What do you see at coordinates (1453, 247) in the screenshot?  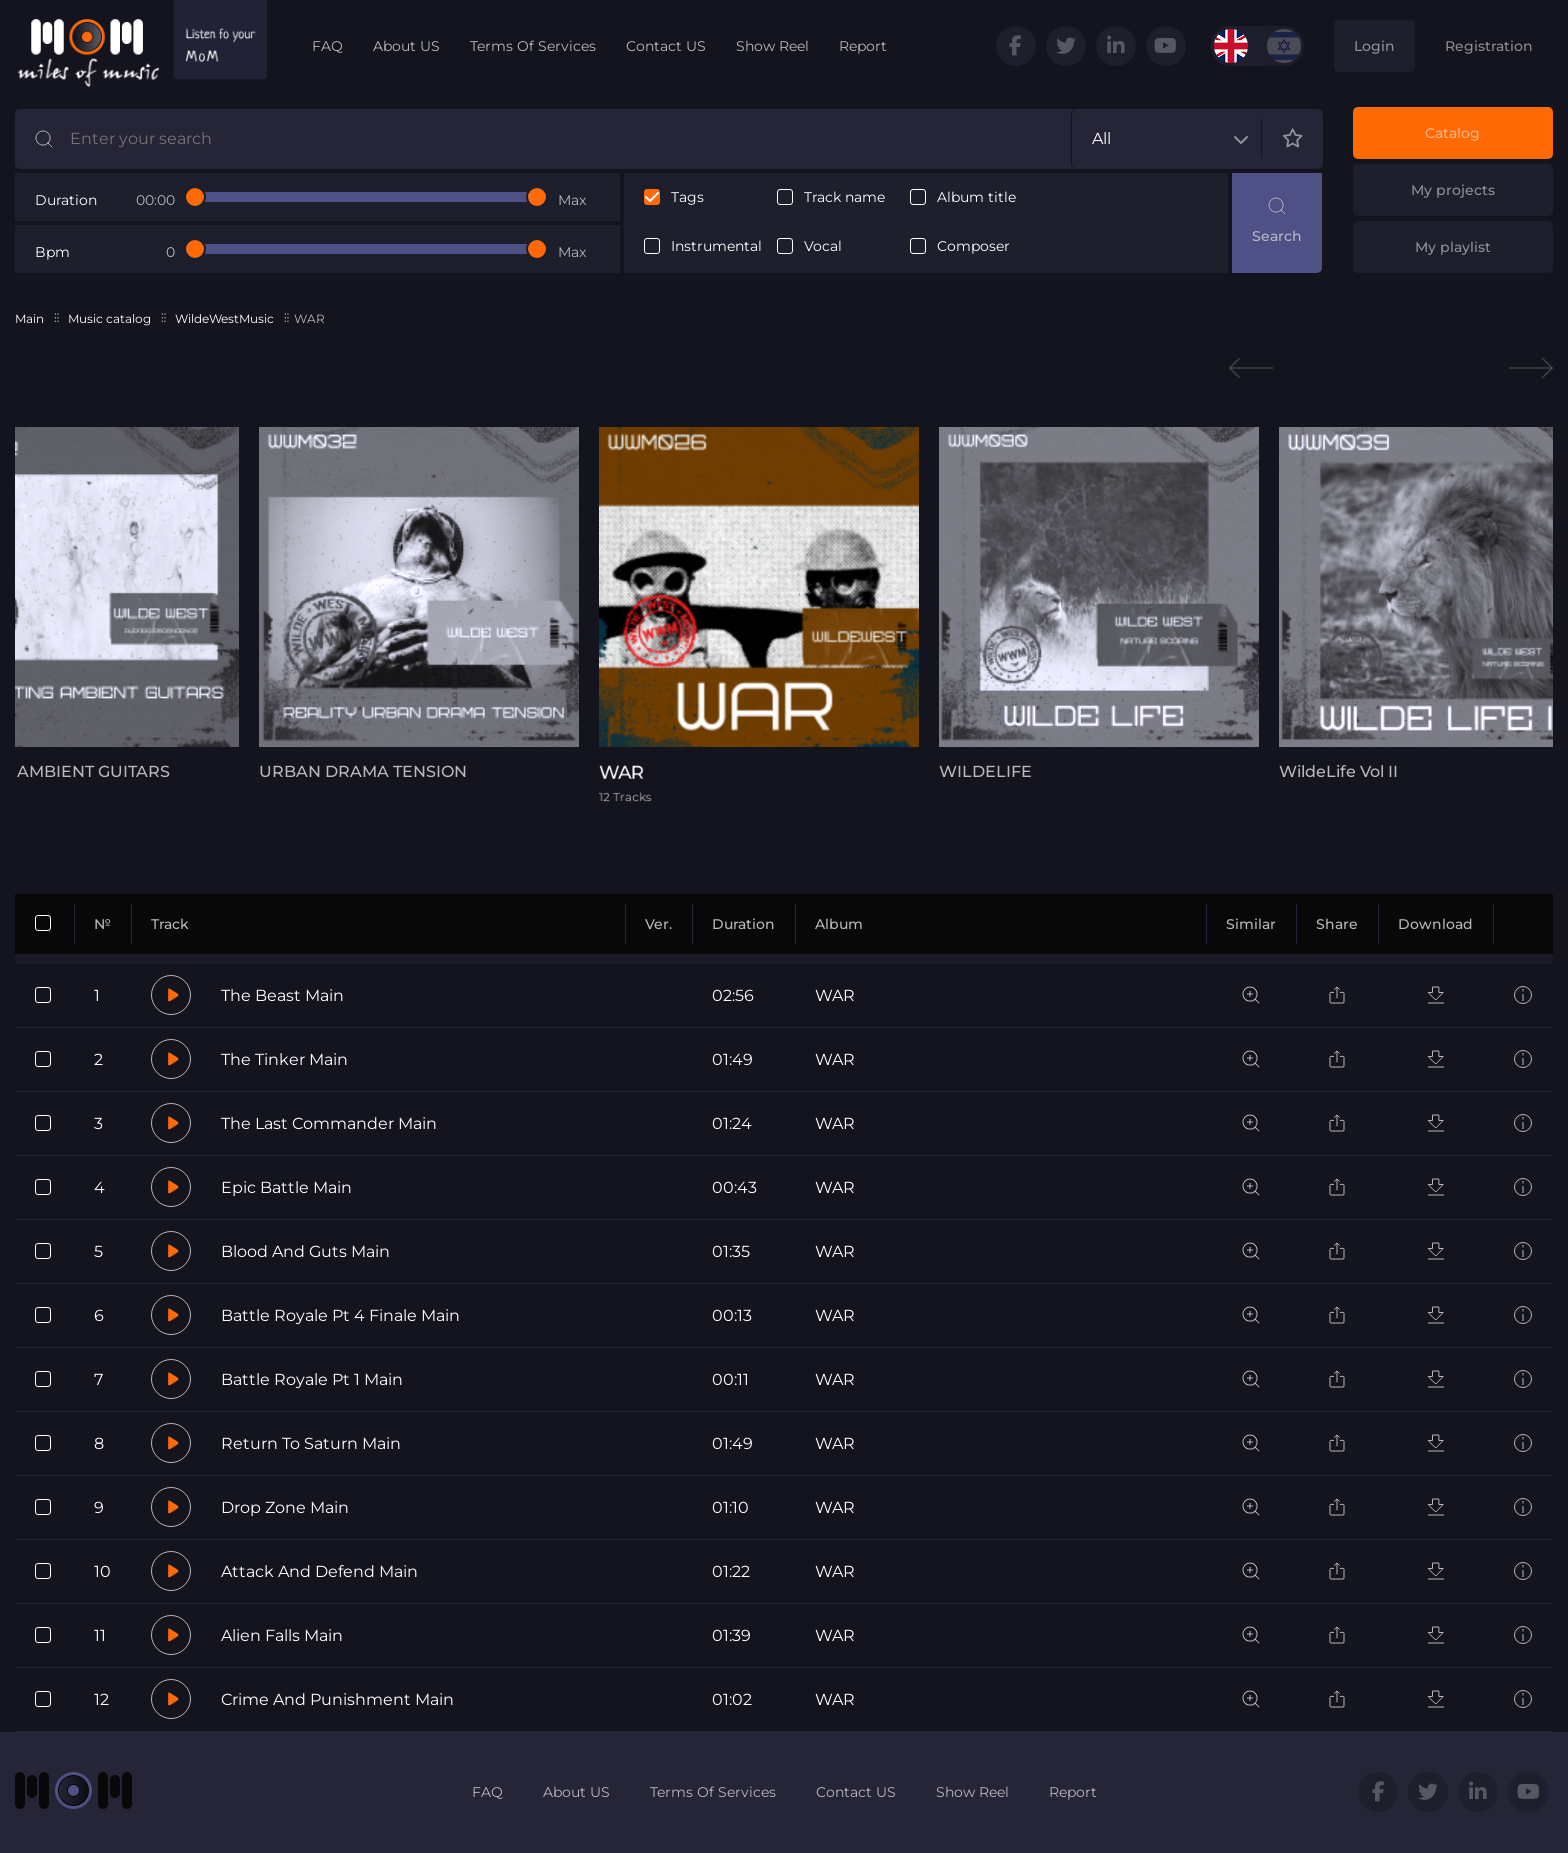 I see `My playlist` at bounding box center [1453, 247].